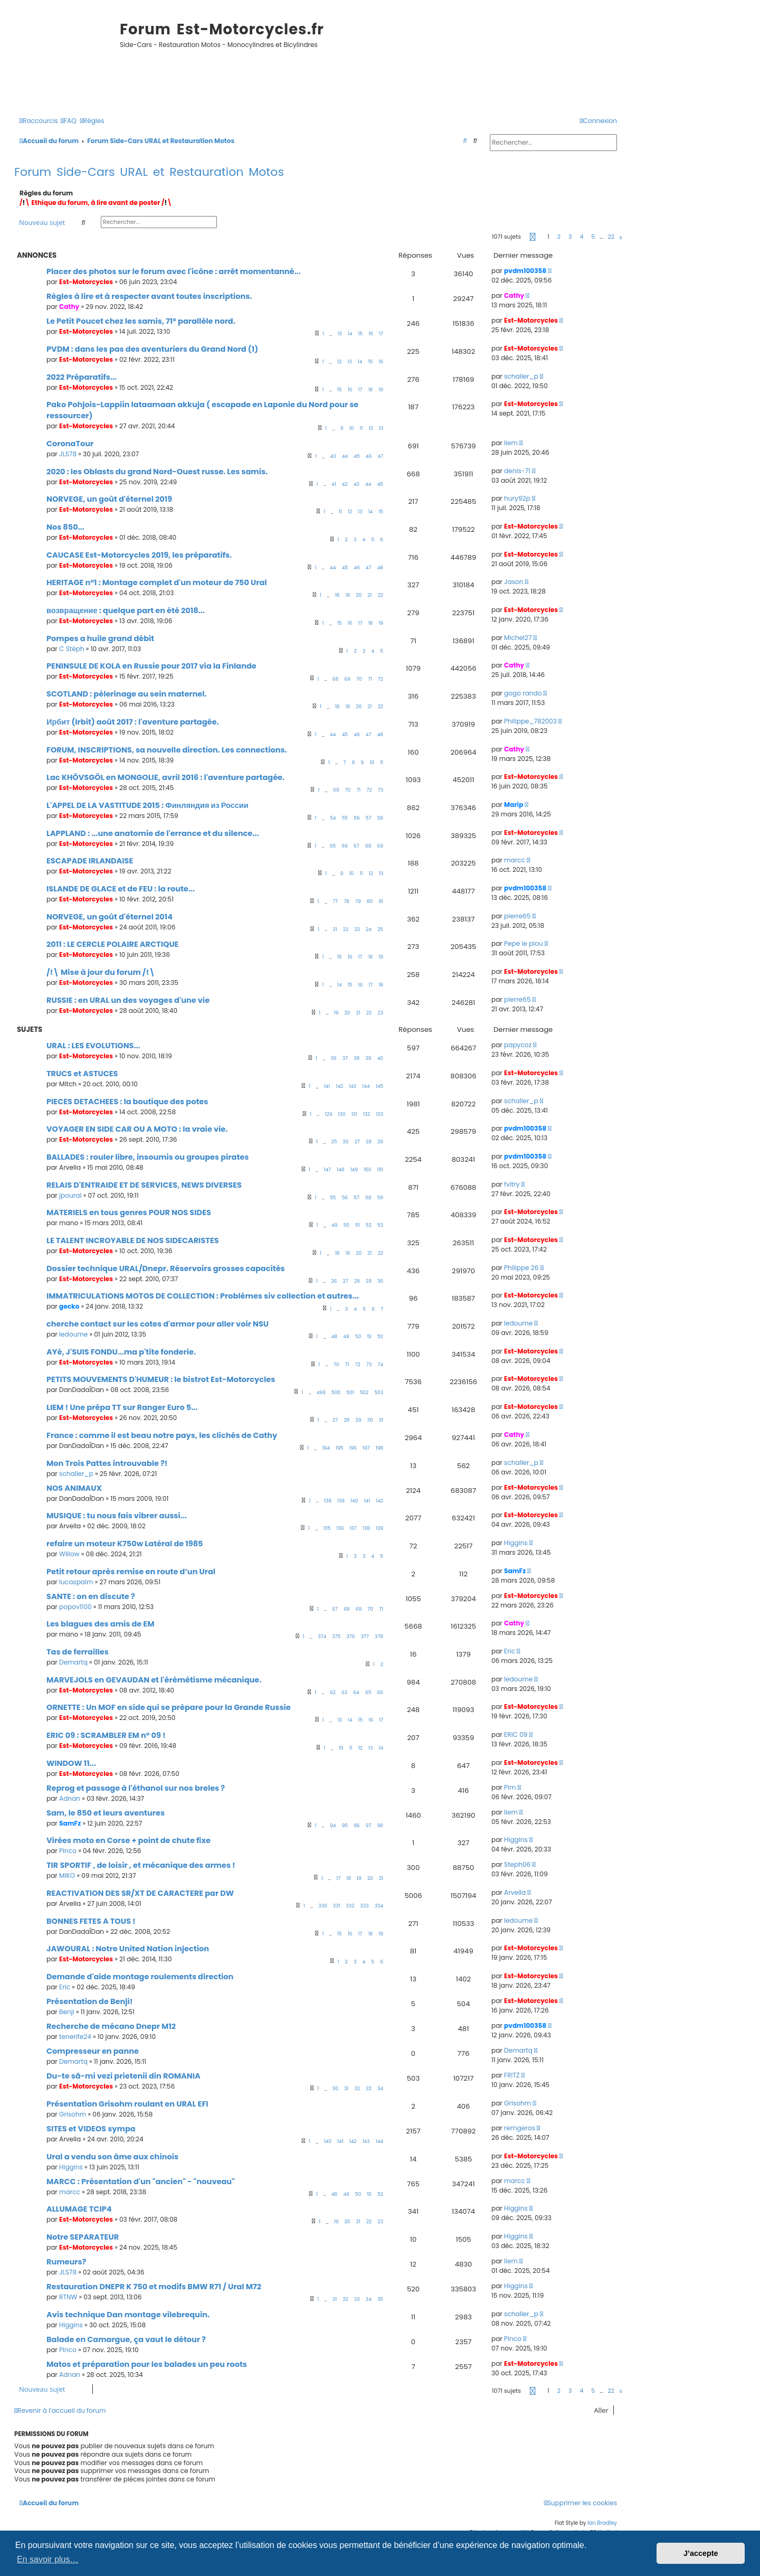  I want to click on C Stéph, so click(71, 648).